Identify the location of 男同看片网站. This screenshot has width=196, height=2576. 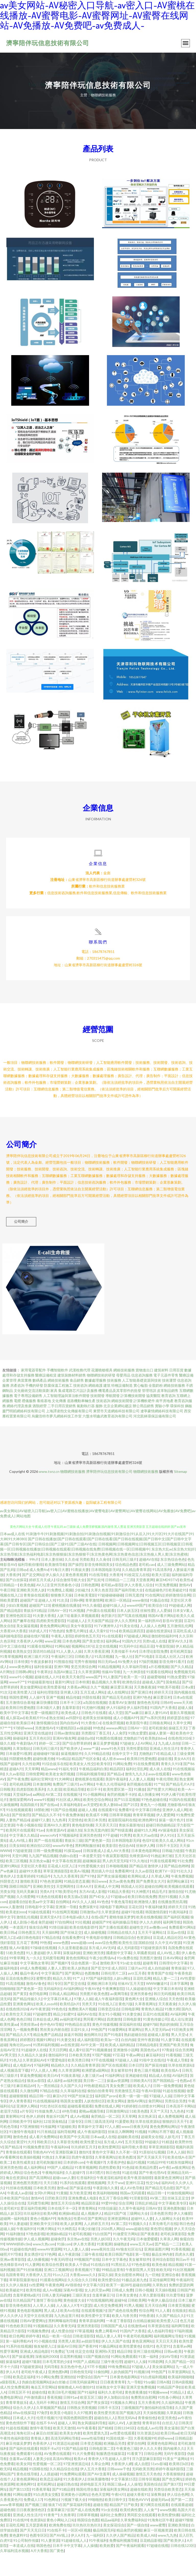
(94, 2042).